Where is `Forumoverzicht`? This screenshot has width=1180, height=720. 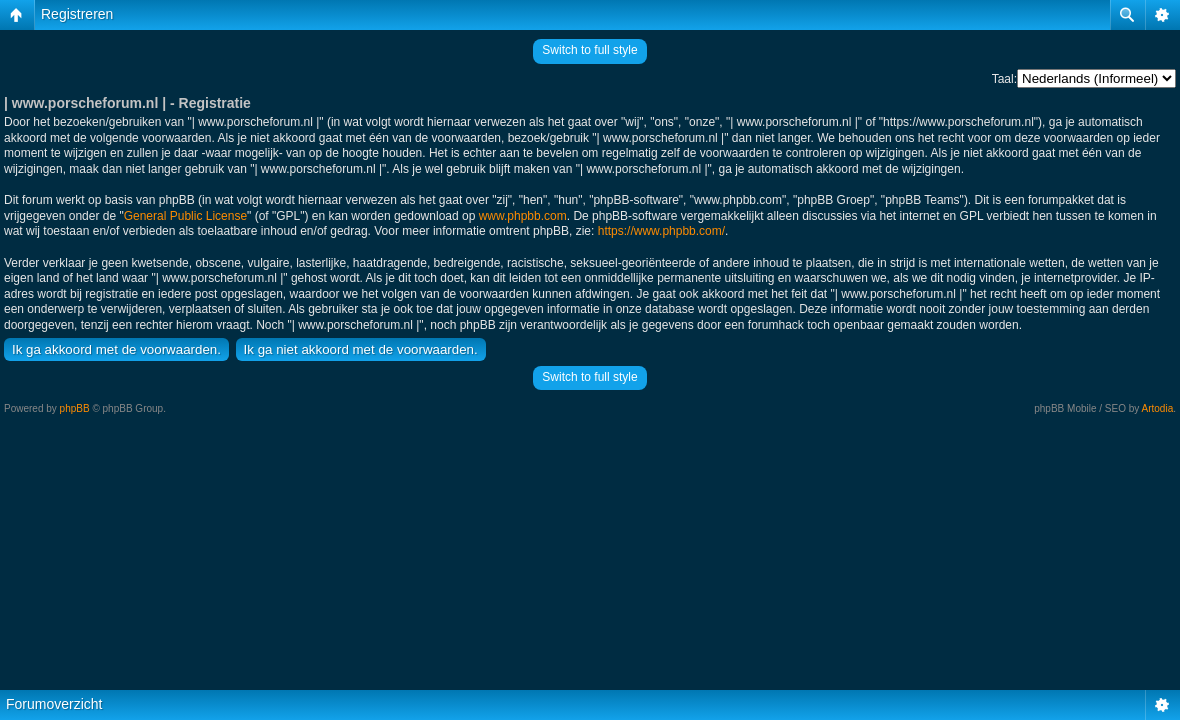 Forumoverzicht is located at coordinates (54, 704).